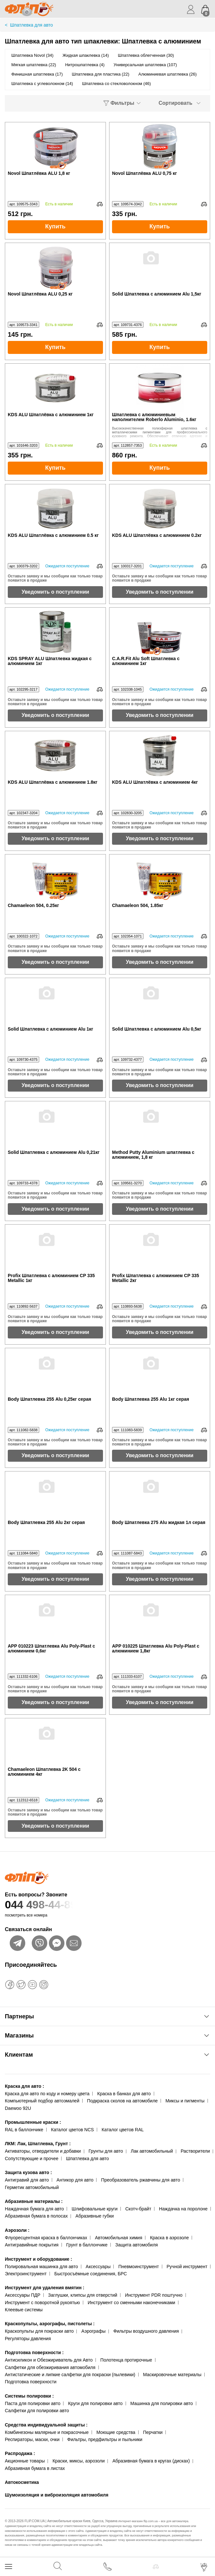  Describe the element at coordinates (124, 2093) in the screenshot. I see `Краска в банках для авто` at that location.